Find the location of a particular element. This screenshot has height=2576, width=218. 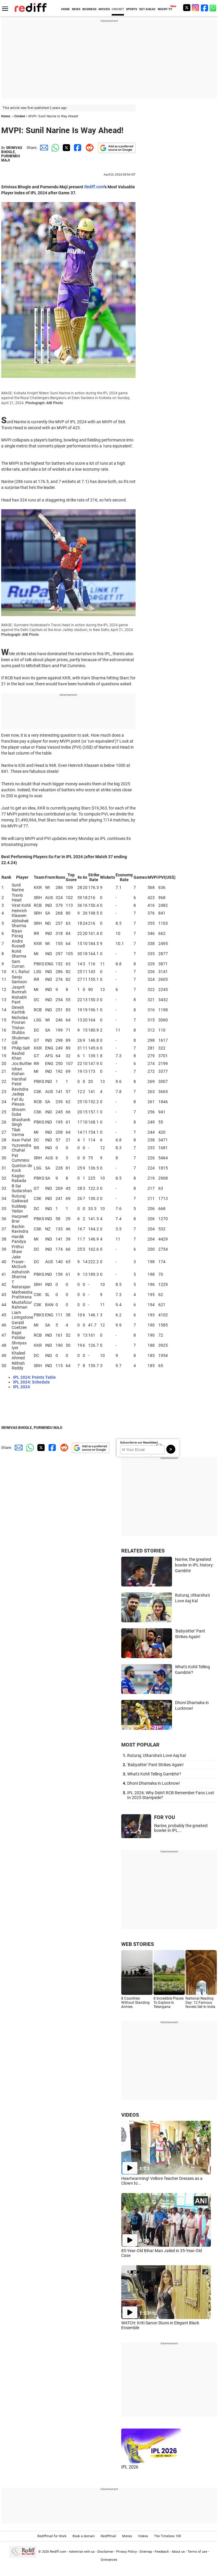

The Timeless 100 is located at coordinates (167, 2536).